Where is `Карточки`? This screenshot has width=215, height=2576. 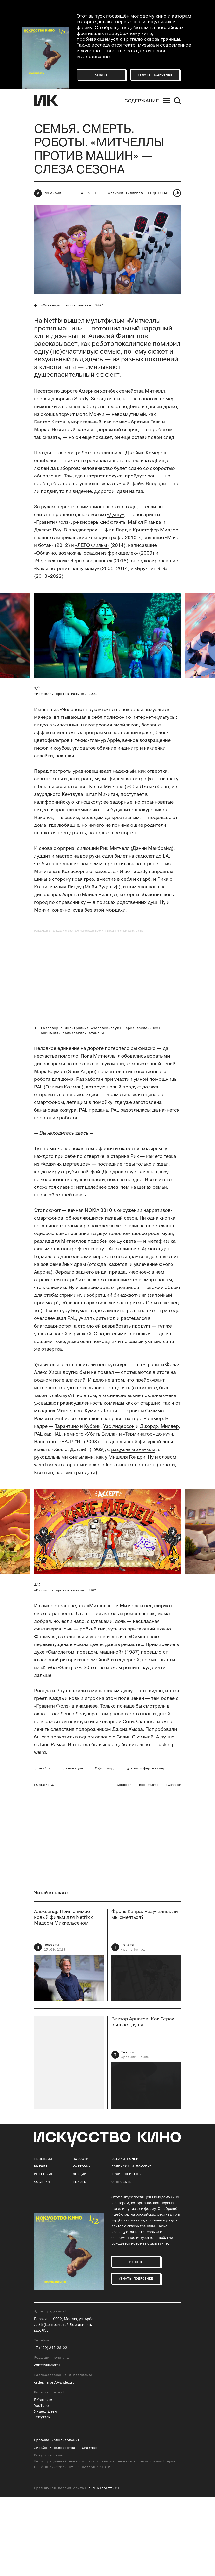 Карточки is located at coordinates (82, 2166).